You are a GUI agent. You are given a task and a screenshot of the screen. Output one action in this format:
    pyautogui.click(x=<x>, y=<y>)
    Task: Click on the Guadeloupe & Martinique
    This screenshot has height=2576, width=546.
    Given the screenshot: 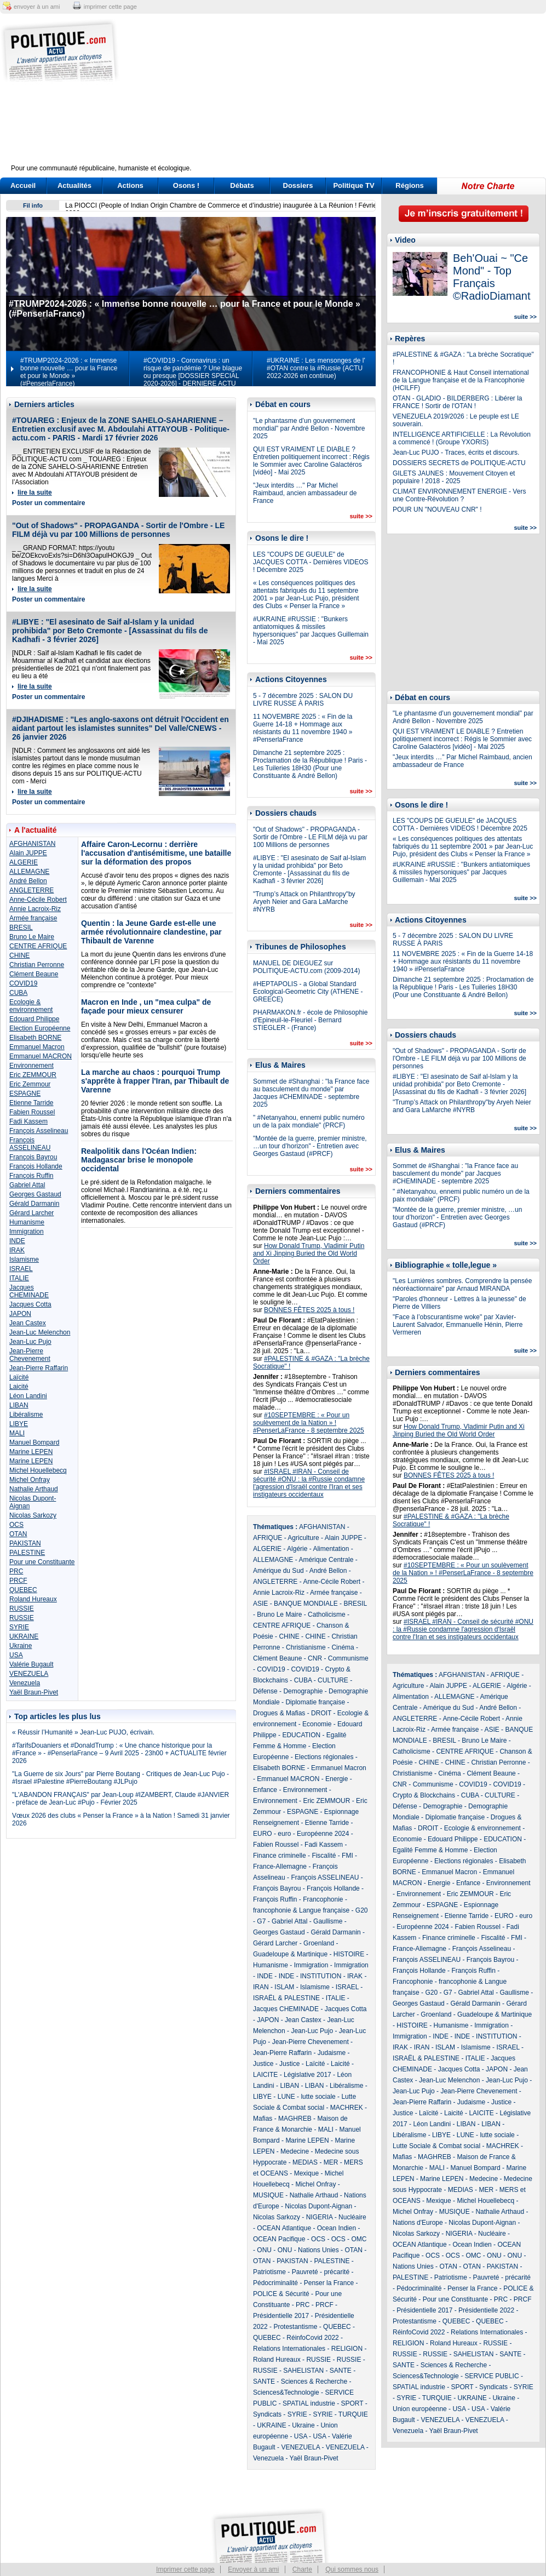 What is the action you would take?
    pyautogui.click(x=290, y=1954)
    